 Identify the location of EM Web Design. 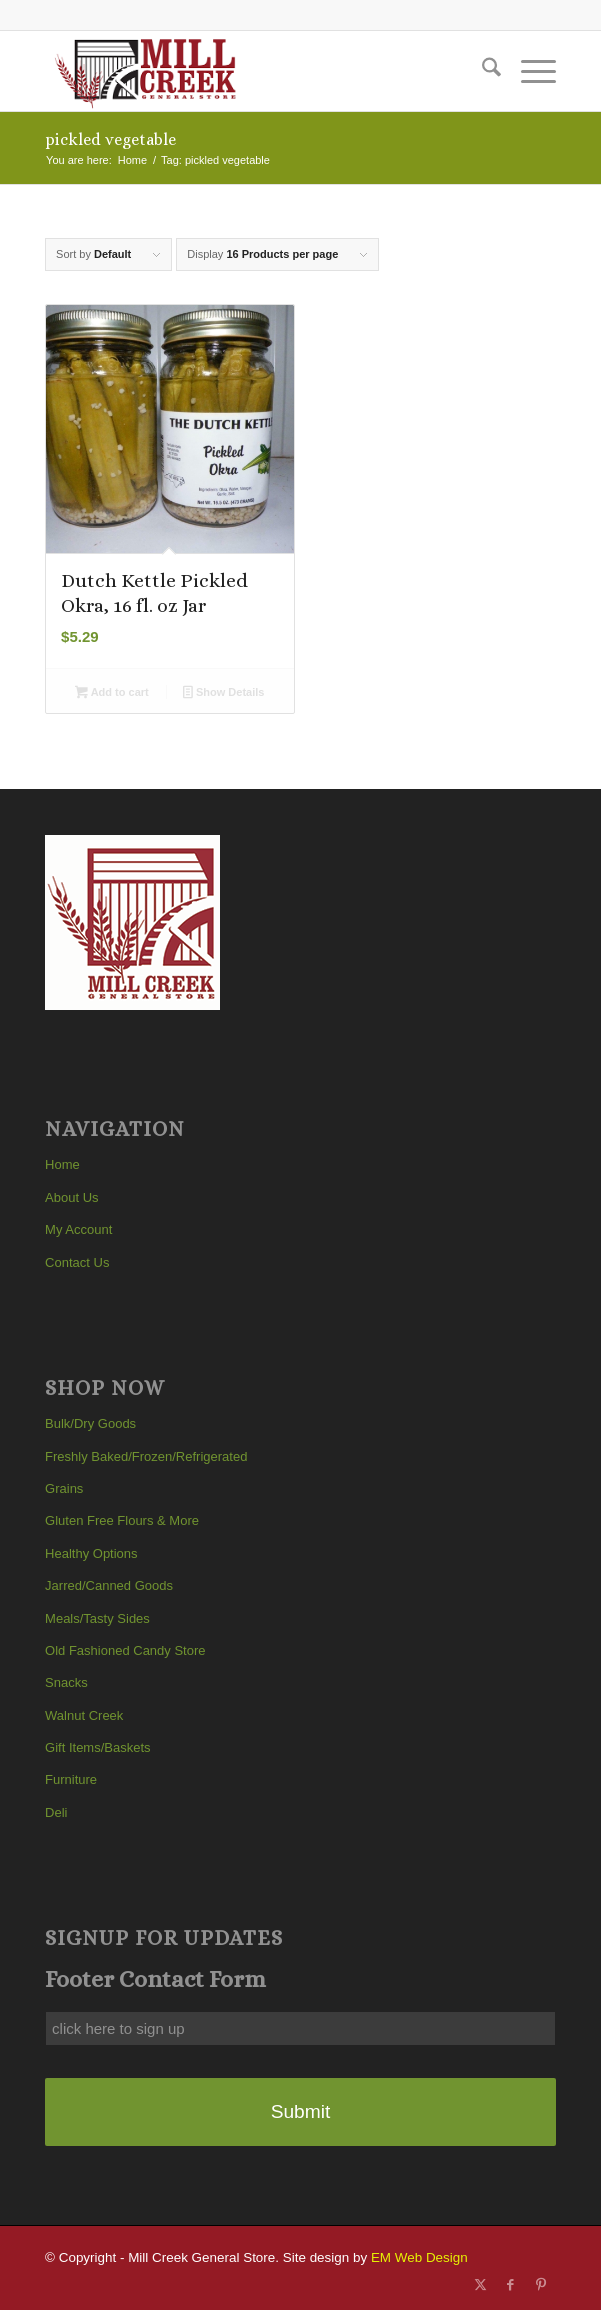
(419, 2257).